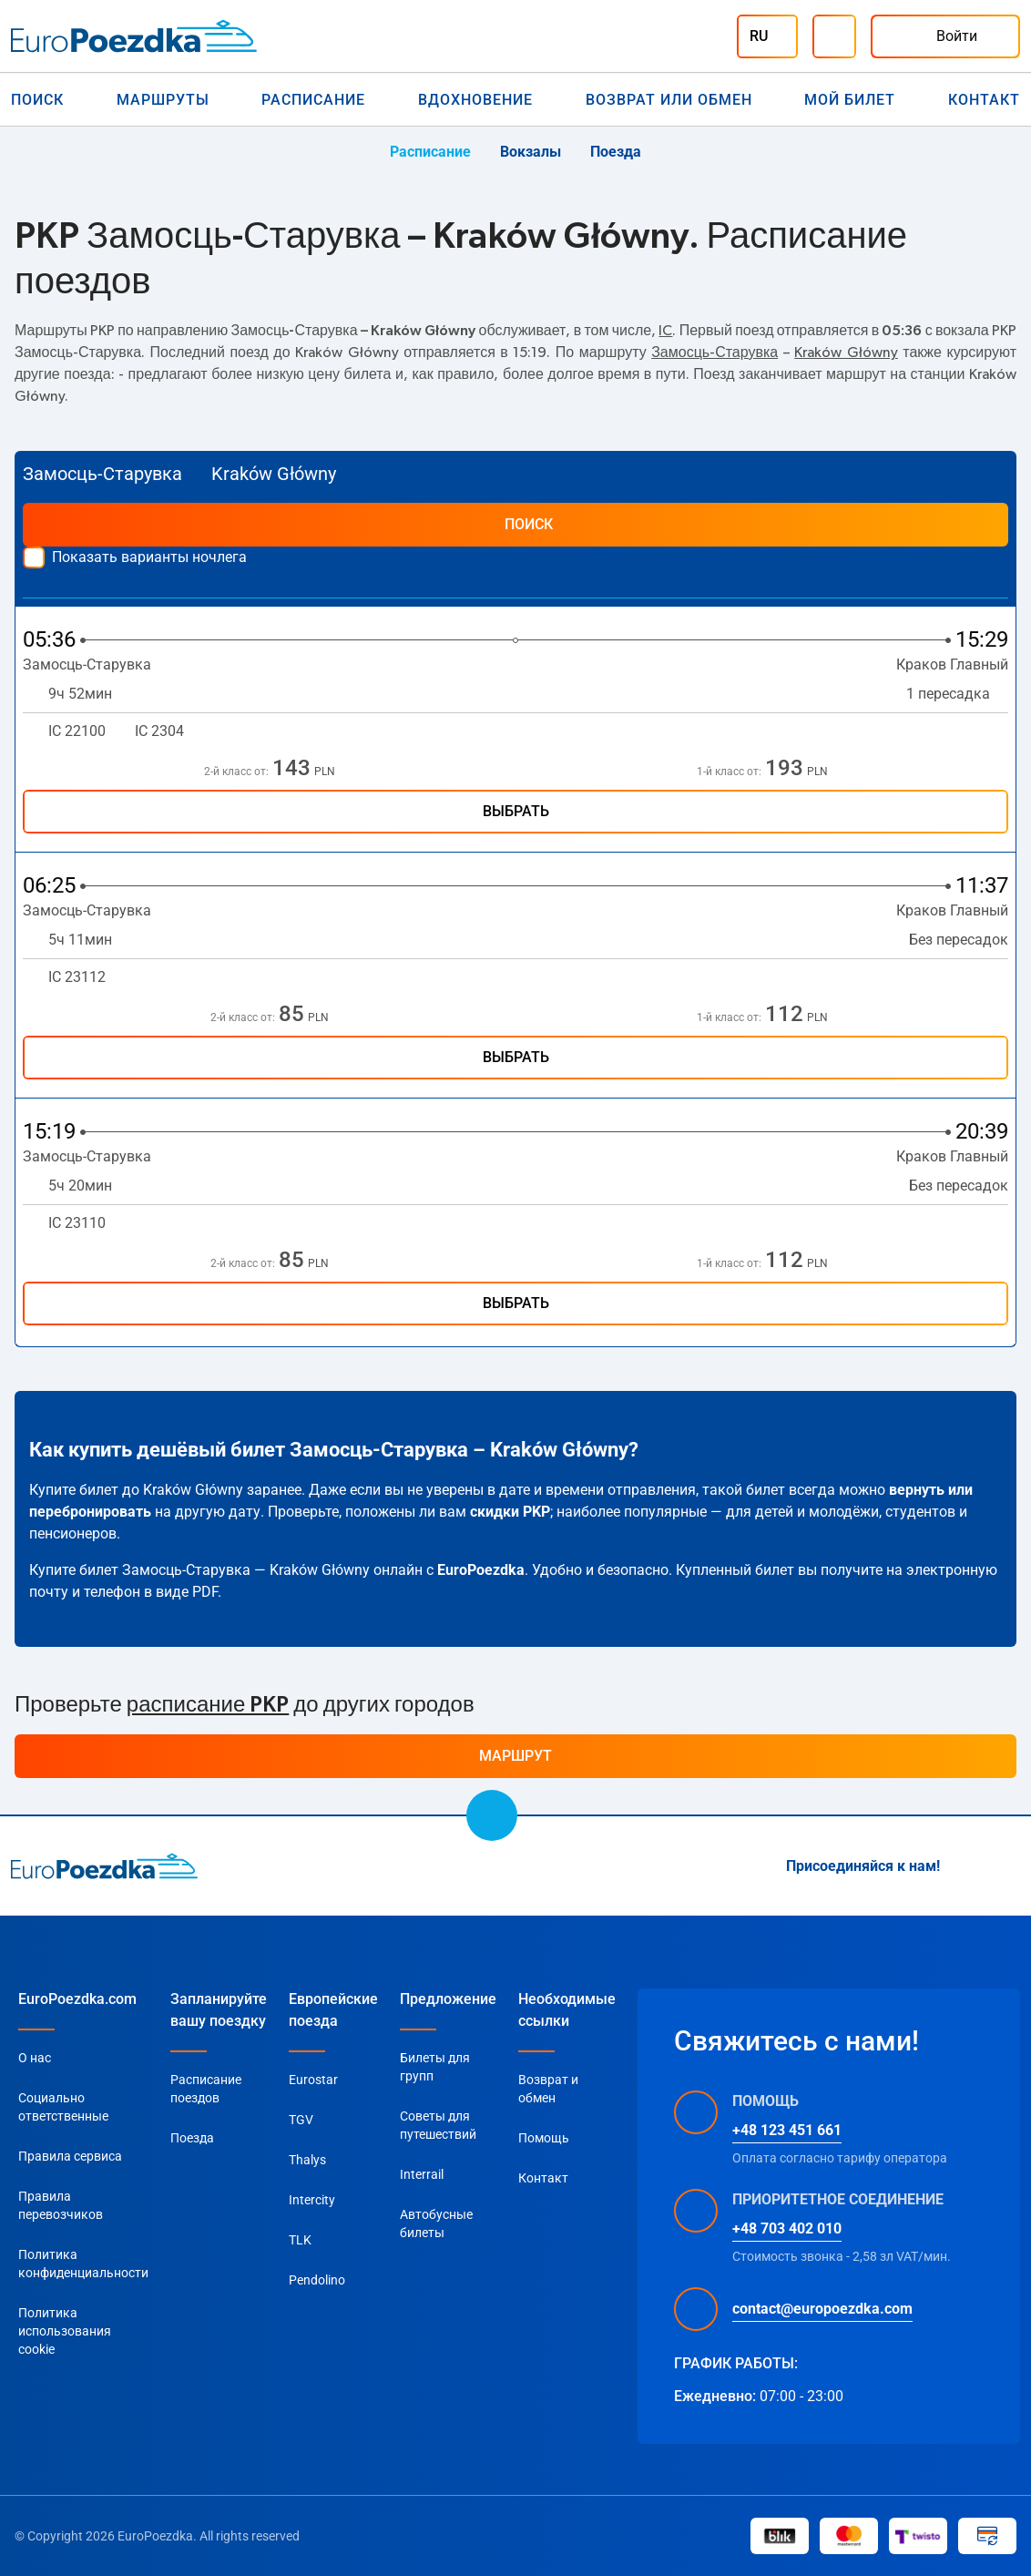 The image size is (1031, 2576). I want to click on TLK, so click(300, 2240).